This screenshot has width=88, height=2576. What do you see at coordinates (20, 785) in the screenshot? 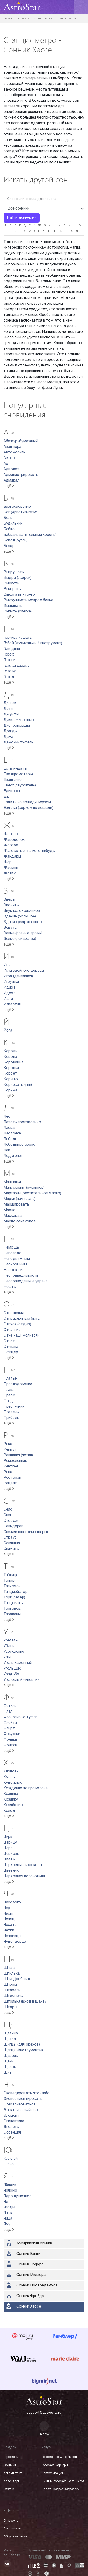
I see `Евнух (служитель)` at bounding box center [20, 785].